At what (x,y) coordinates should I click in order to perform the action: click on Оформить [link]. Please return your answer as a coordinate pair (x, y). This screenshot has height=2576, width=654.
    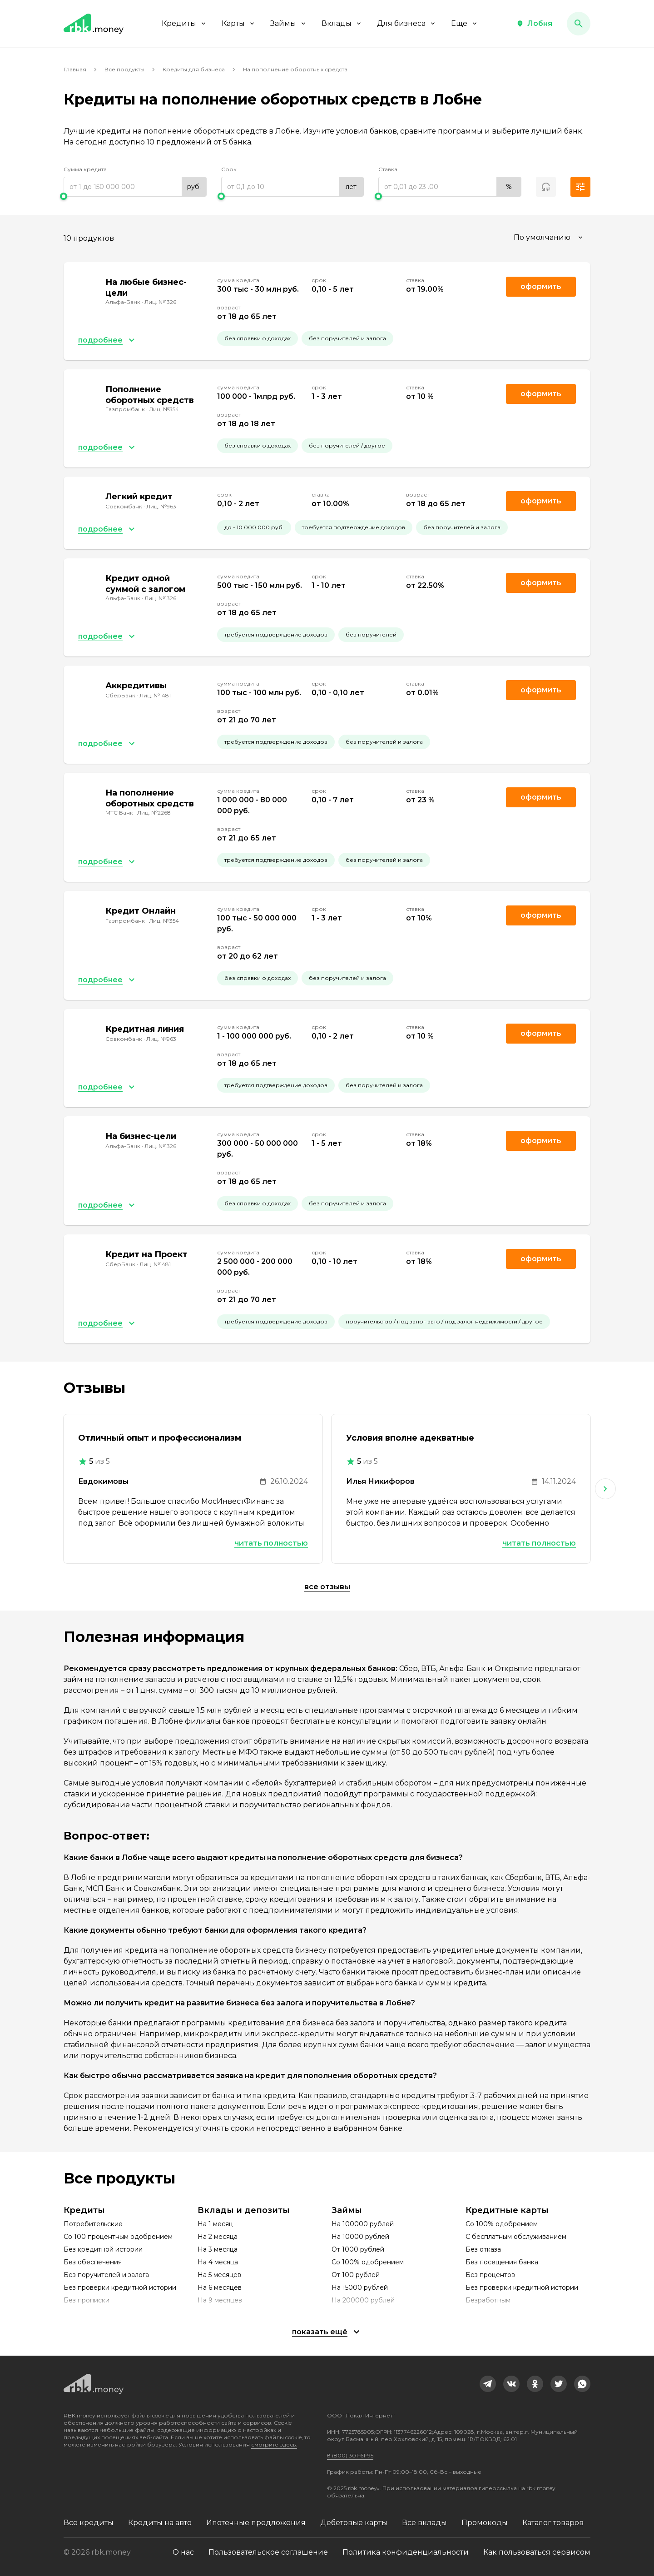
    Looking at the image, I should click on (540, 286).